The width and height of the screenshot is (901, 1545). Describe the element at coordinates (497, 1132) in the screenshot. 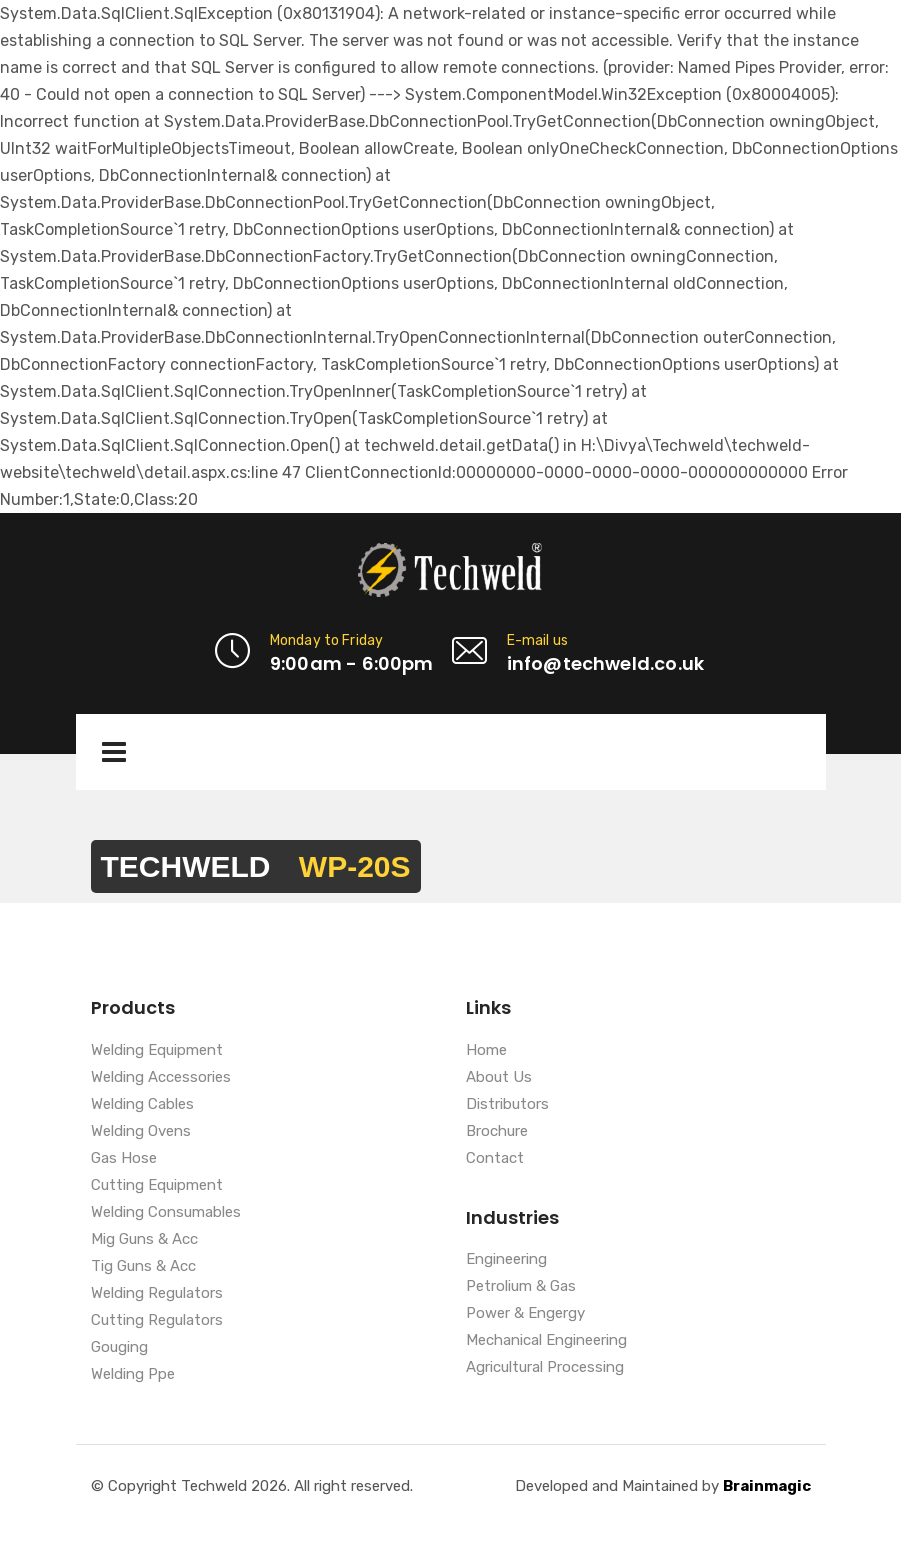

I see `Brochure` at that location.